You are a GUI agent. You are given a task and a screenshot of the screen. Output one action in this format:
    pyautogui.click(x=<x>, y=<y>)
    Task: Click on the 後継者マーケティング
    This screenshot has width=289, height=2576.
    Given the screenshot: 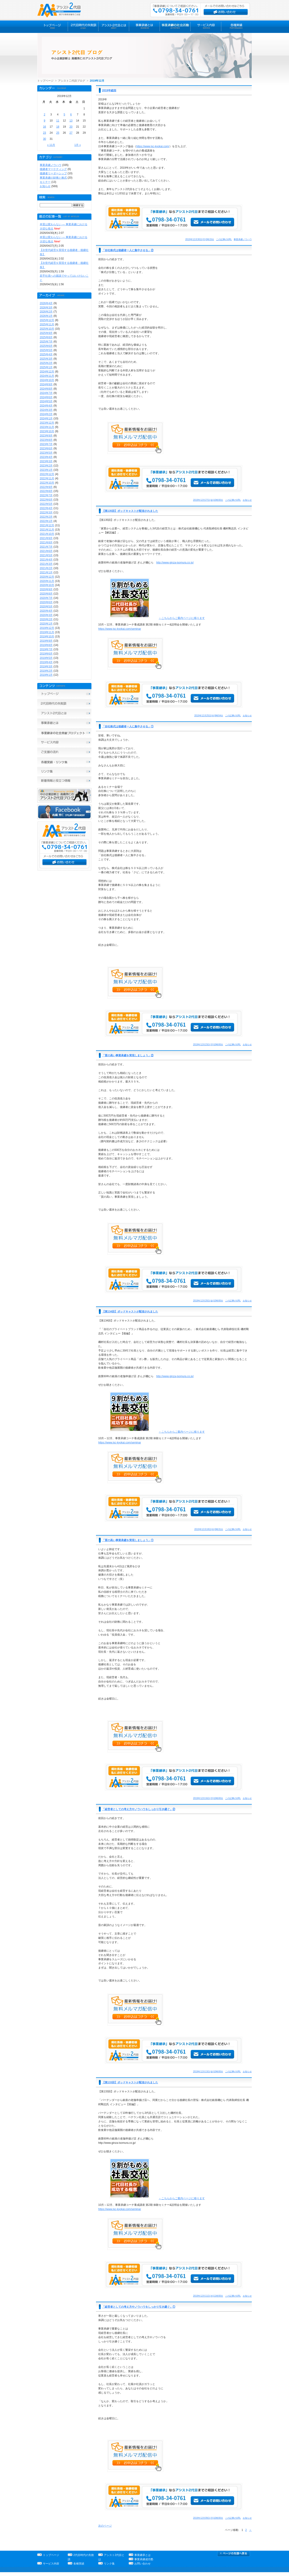 What is the action you would take?
    pyautogui.click(x=53, y=169)
    